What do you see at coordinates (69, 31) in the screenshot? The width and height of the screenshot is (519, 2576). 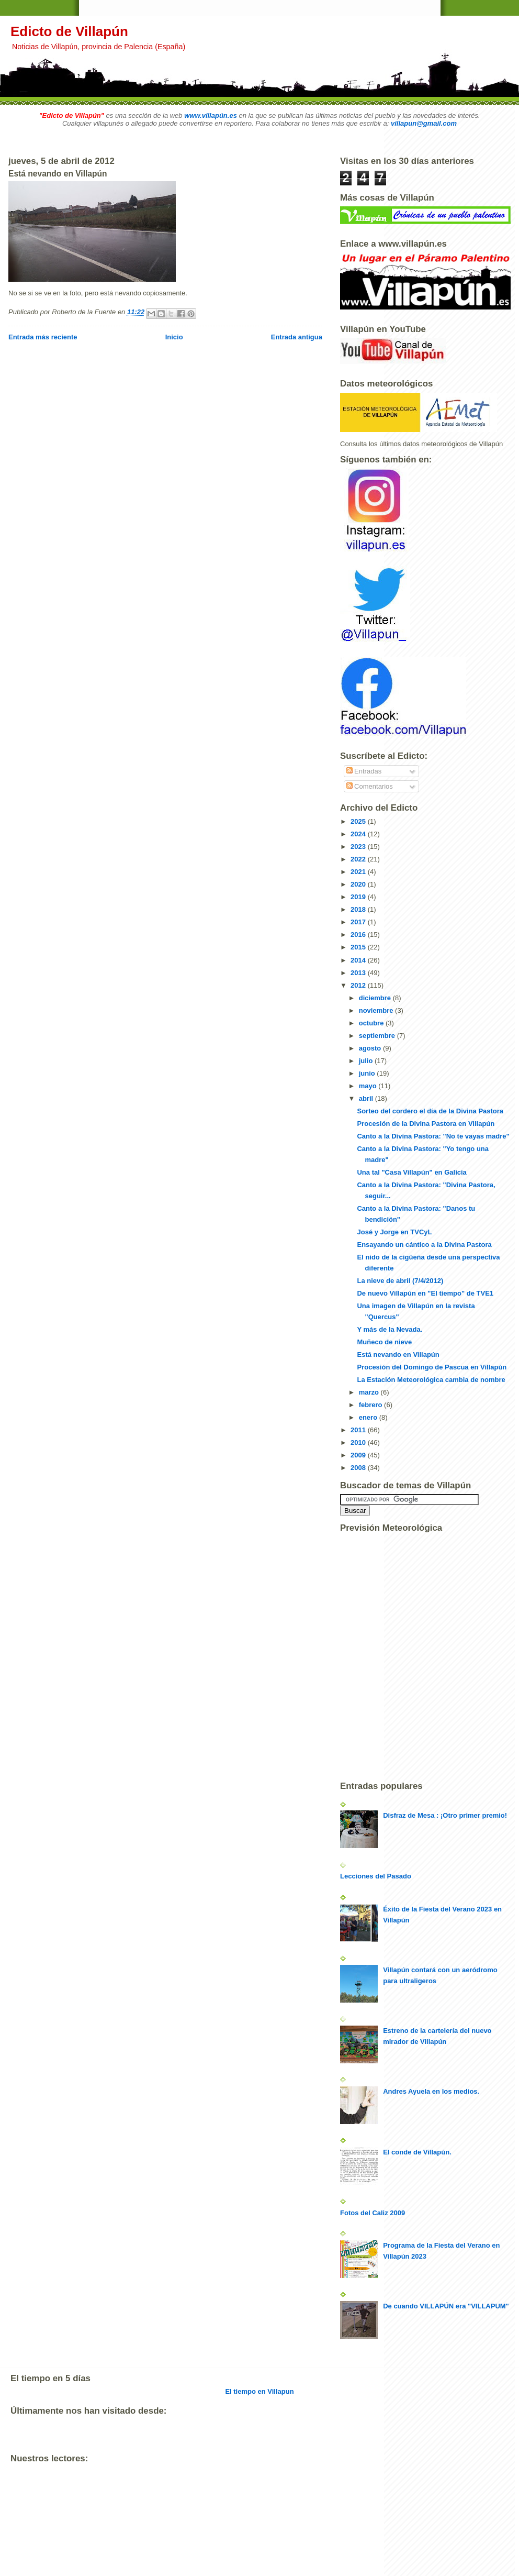 I see `Edicto de Villapún` at bounding box center [69, 31].